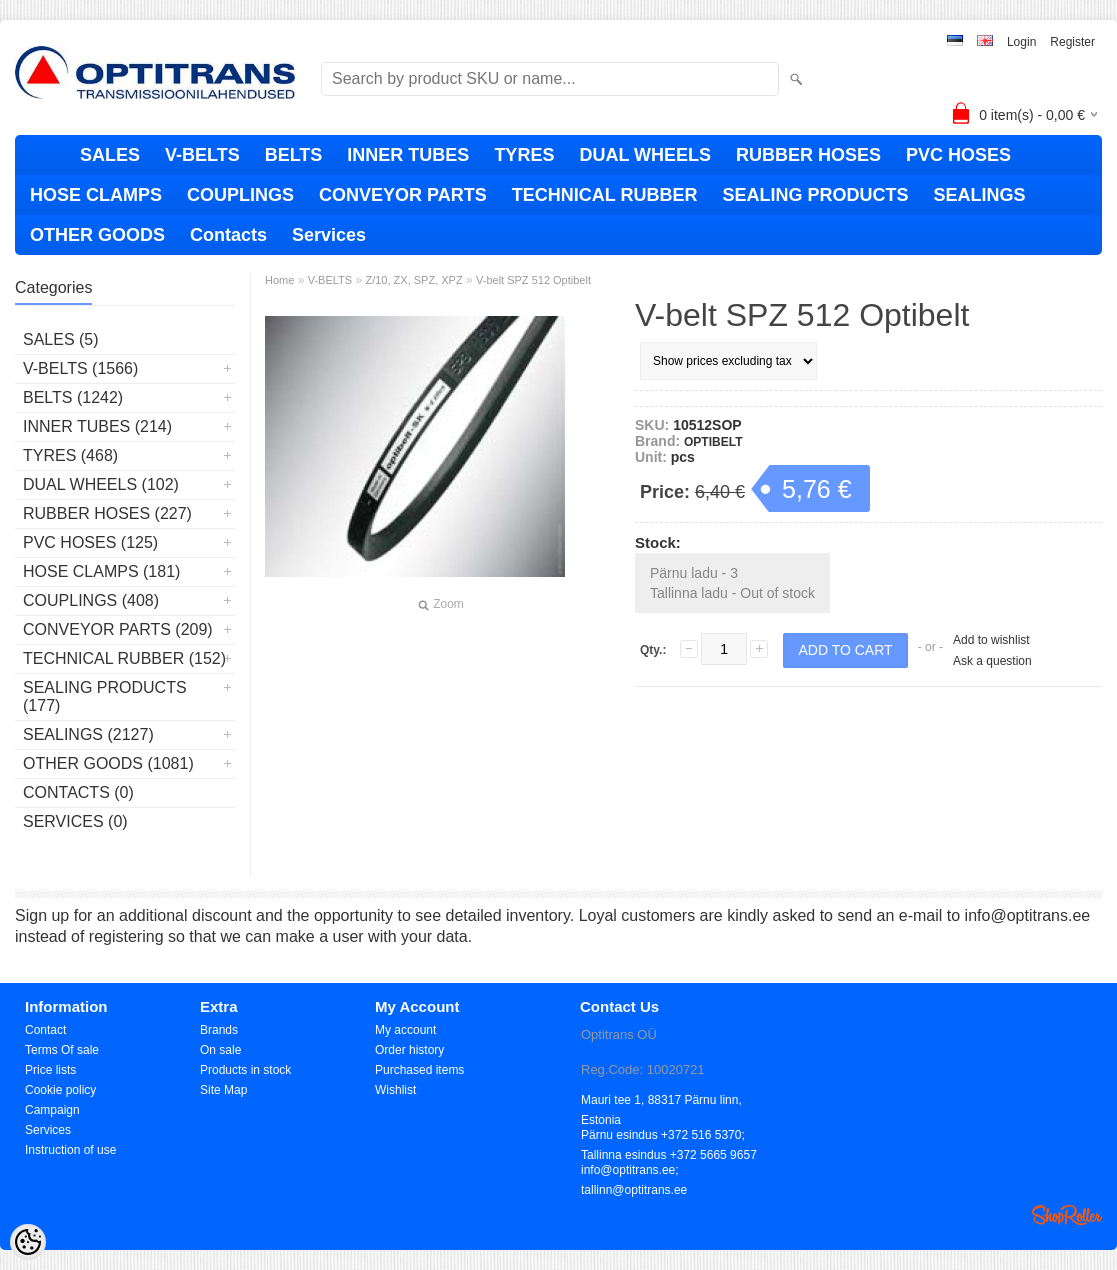  I want to click on BELTS, so click(294, 155).